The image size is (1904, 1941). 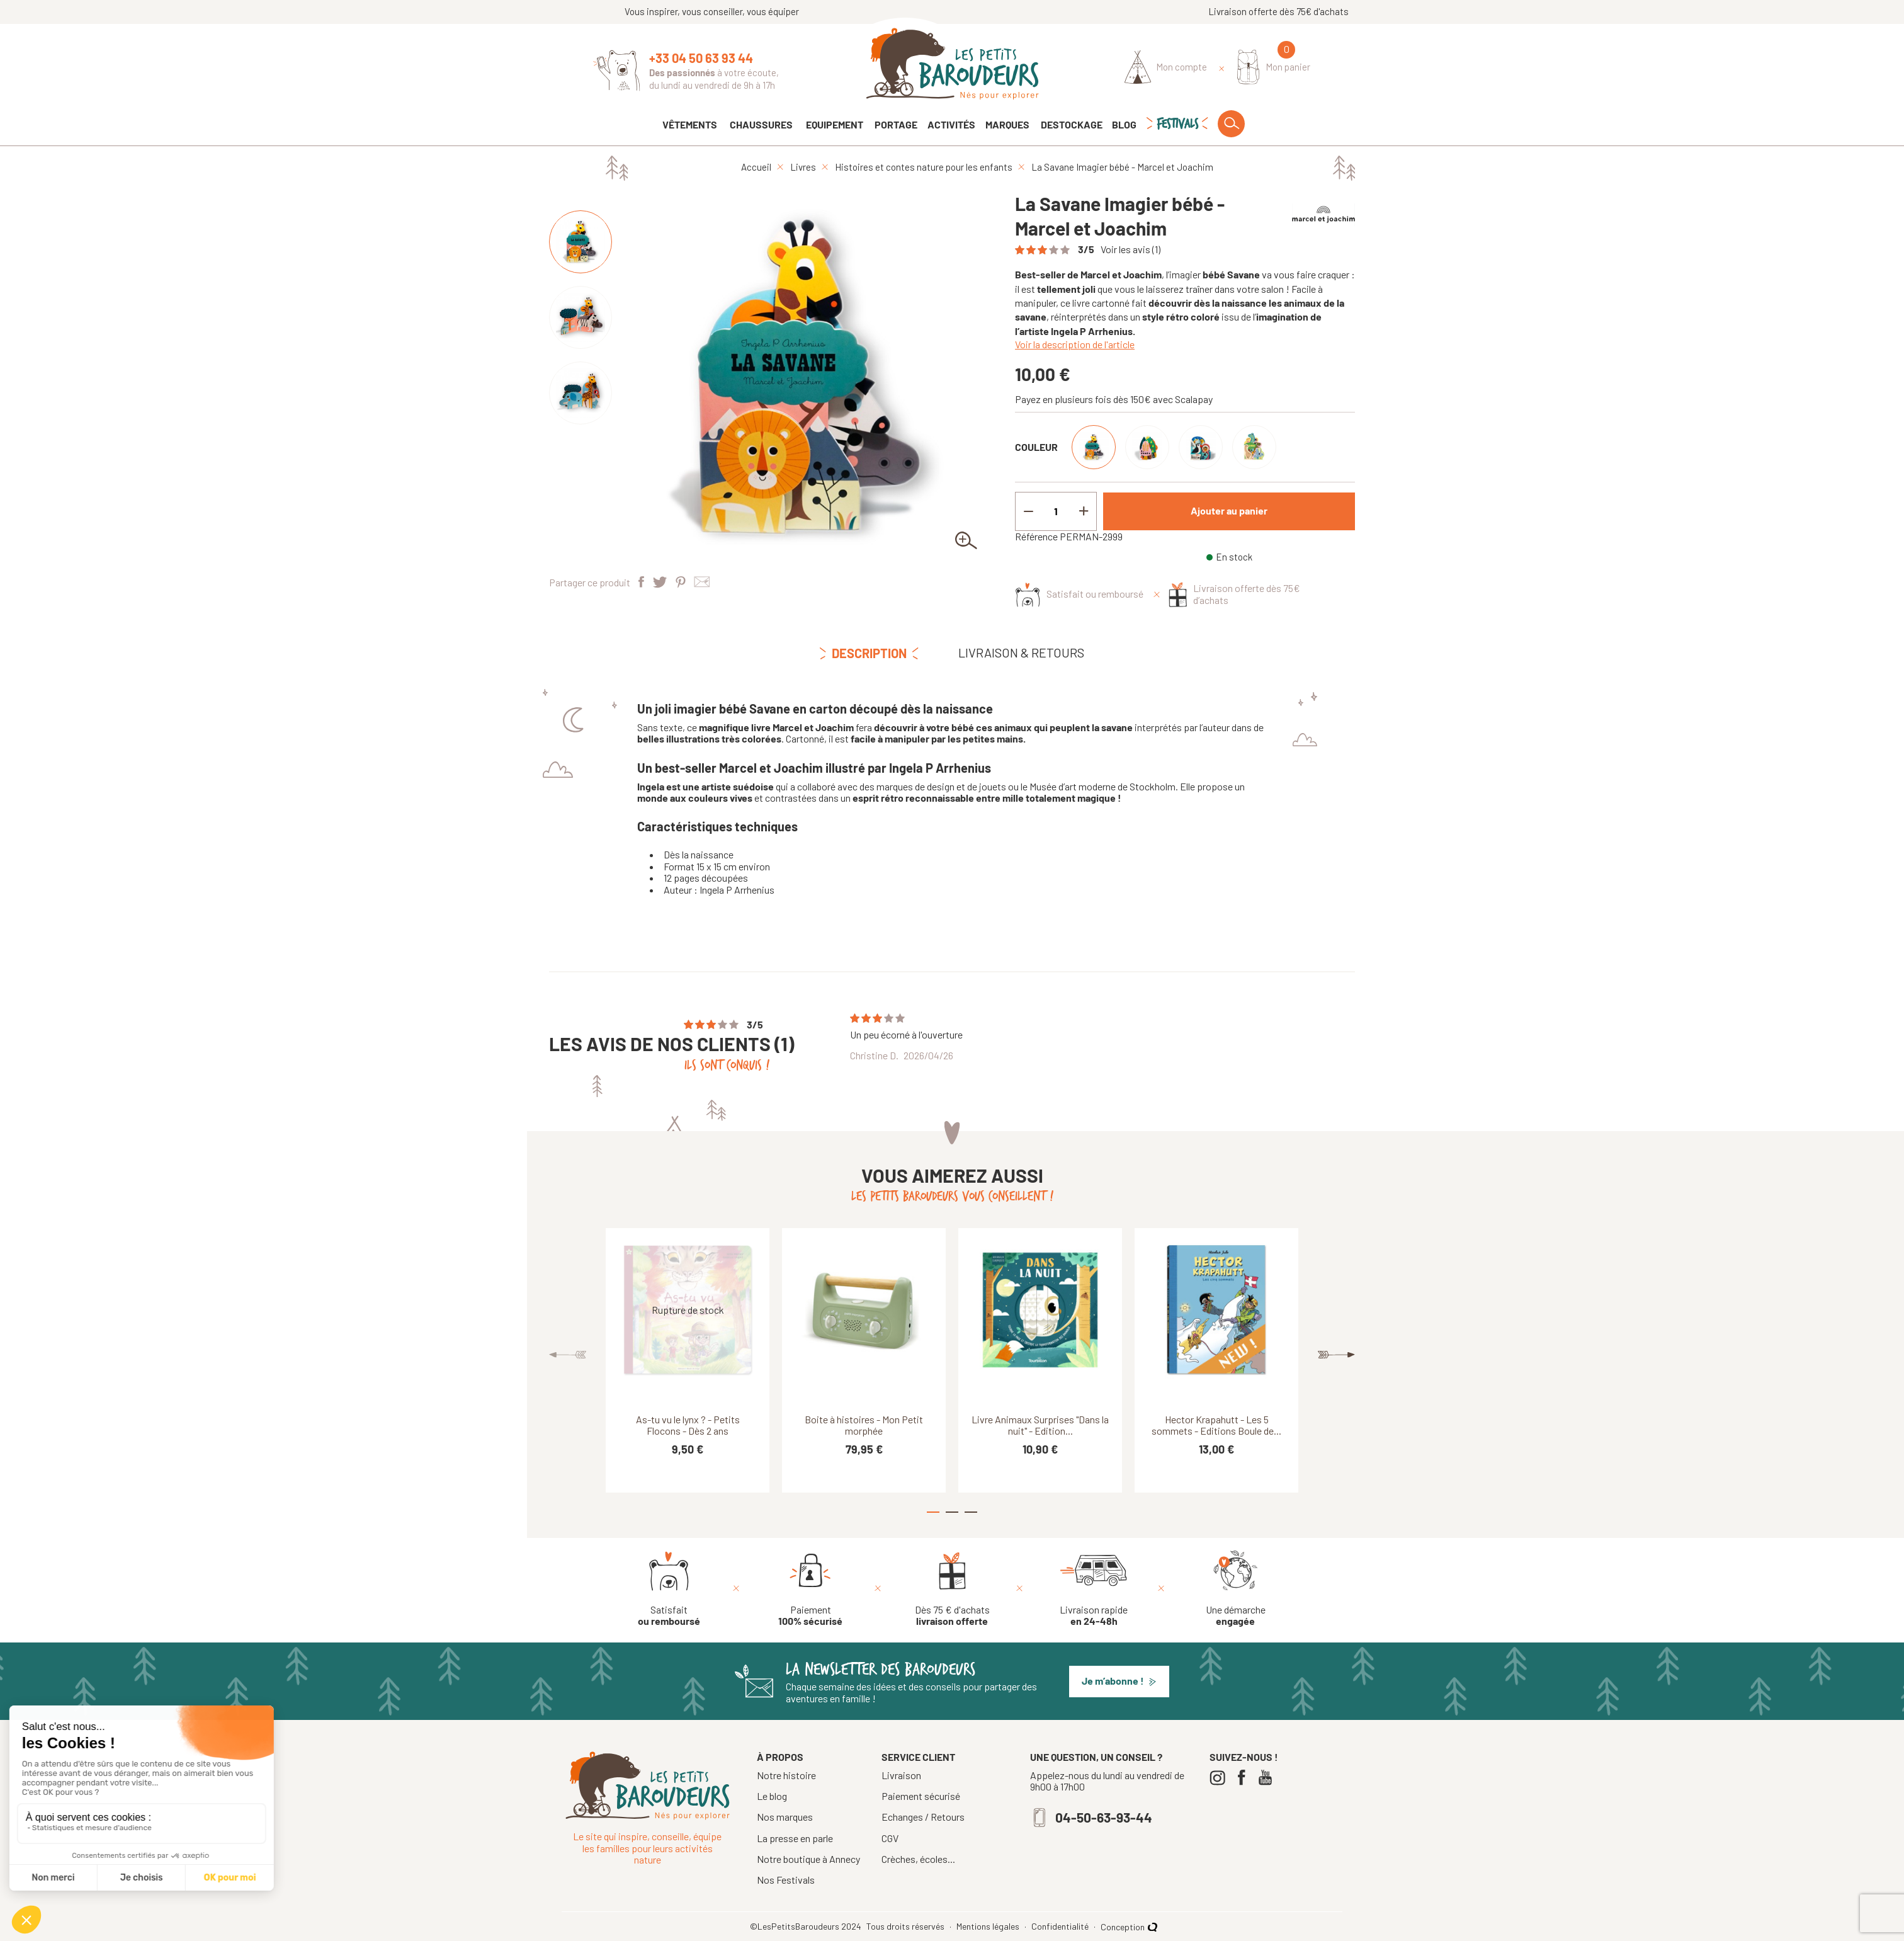 What do you see at coordinates (641, 582) in the screenshot?
I see `[Partager]` at bounding box center [641, 582].